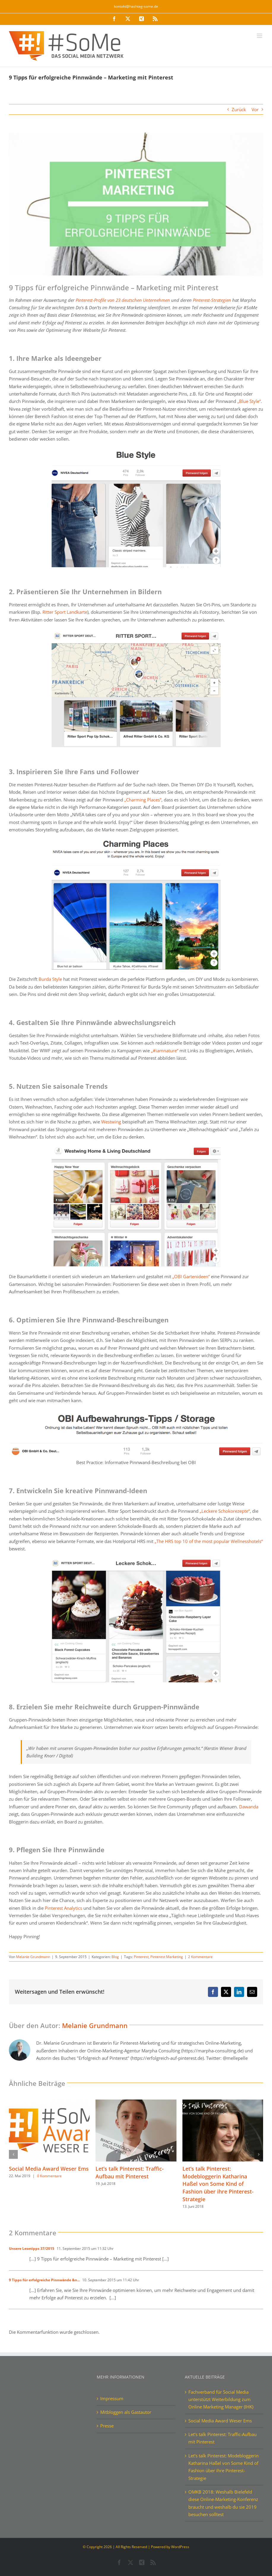  I want to click on „Charming Places“, so click(142, 800).